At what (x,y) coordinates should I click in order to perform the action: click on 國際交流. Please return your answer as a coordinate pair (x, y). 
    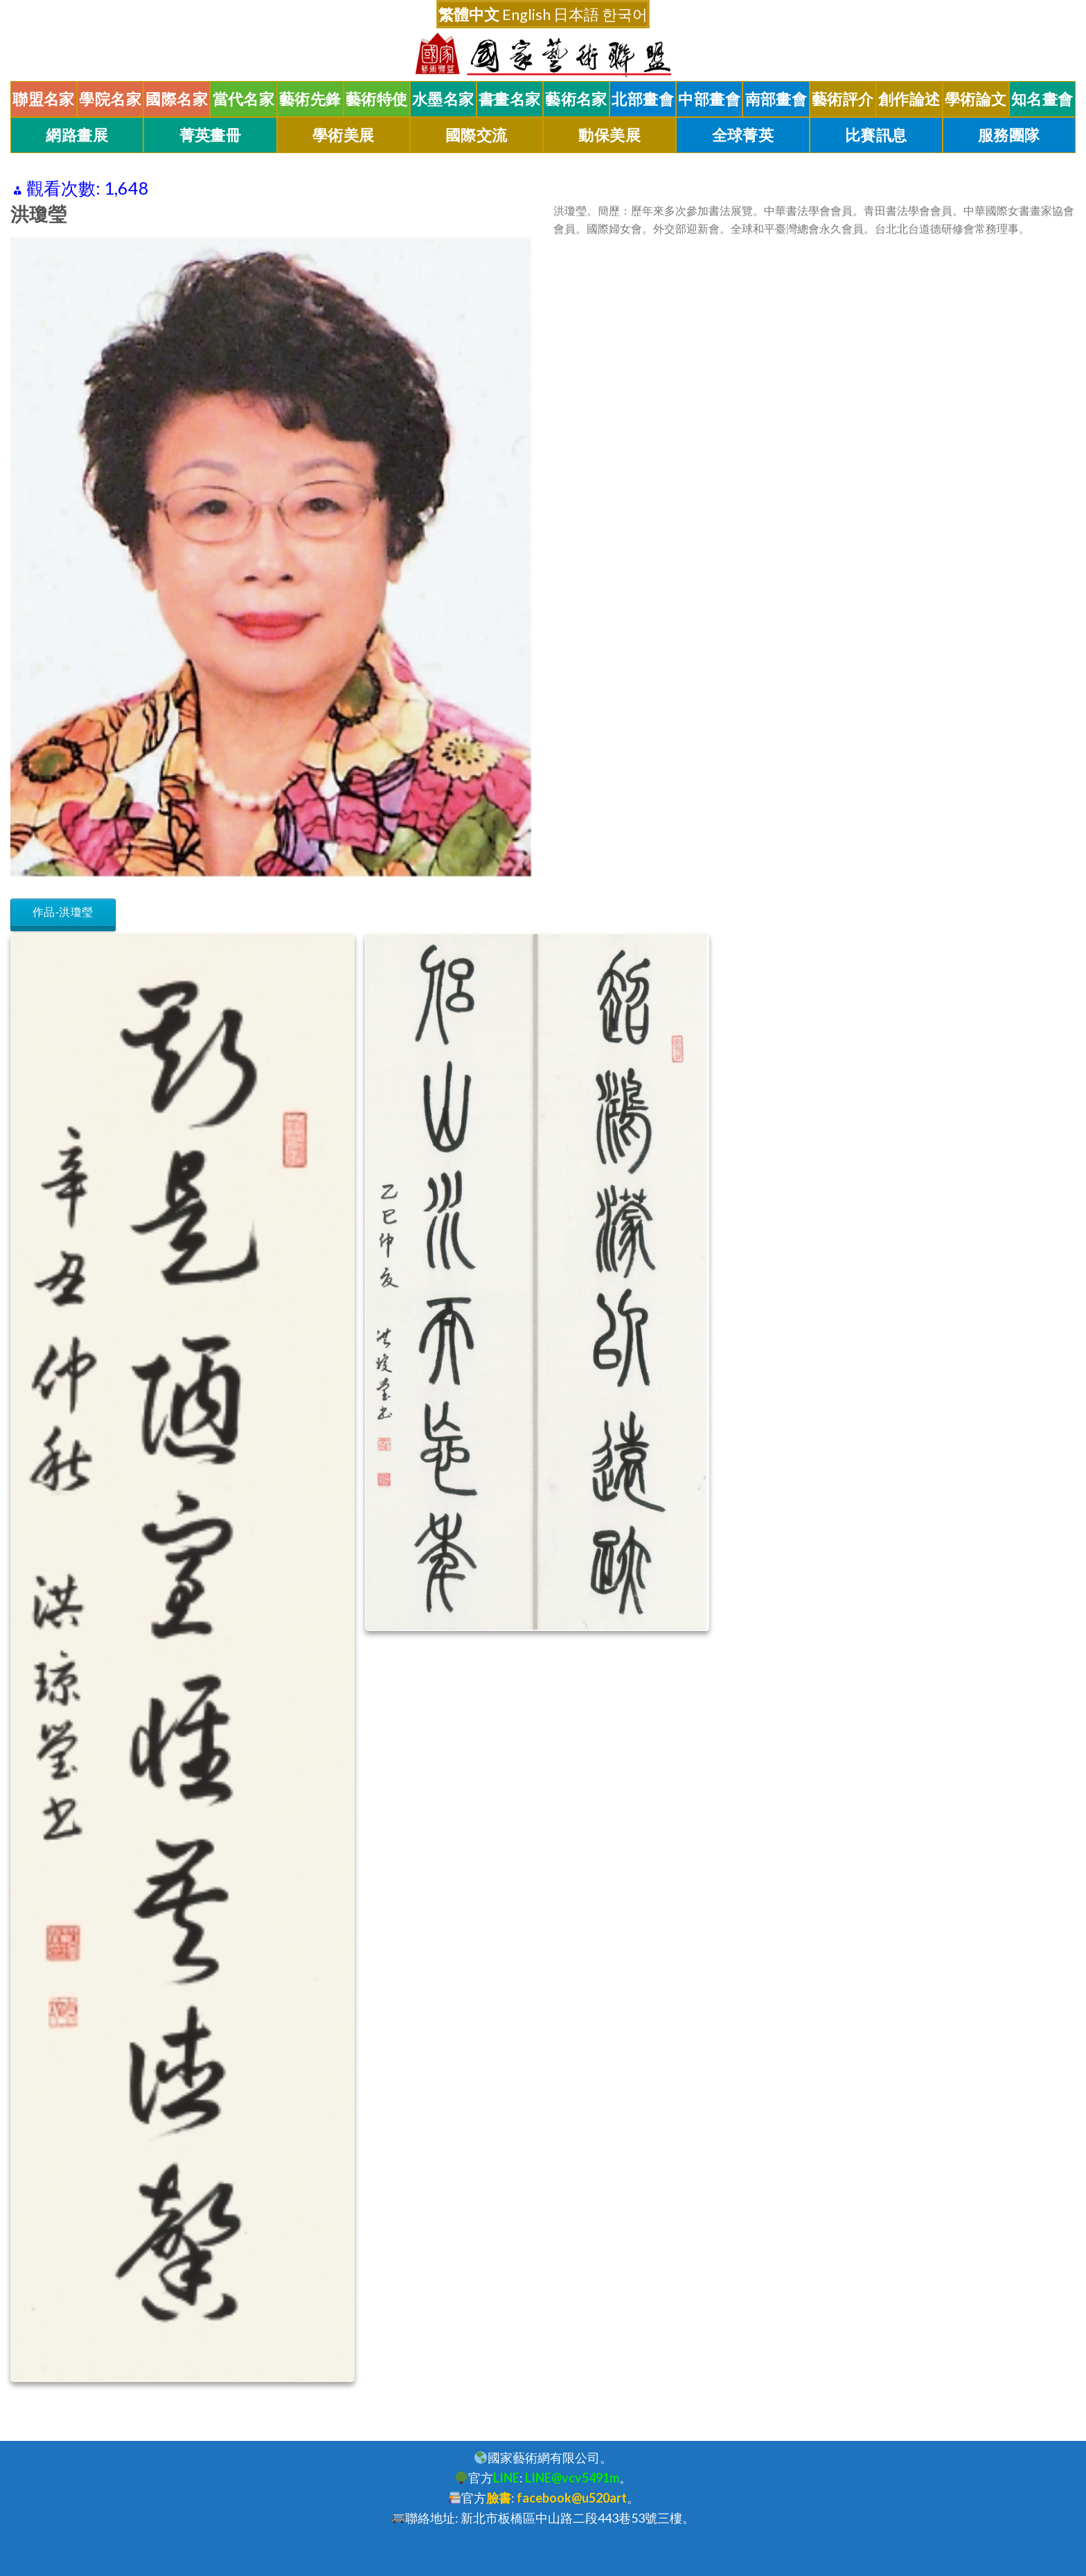
    Looking at the image, I should click on (476, 135).